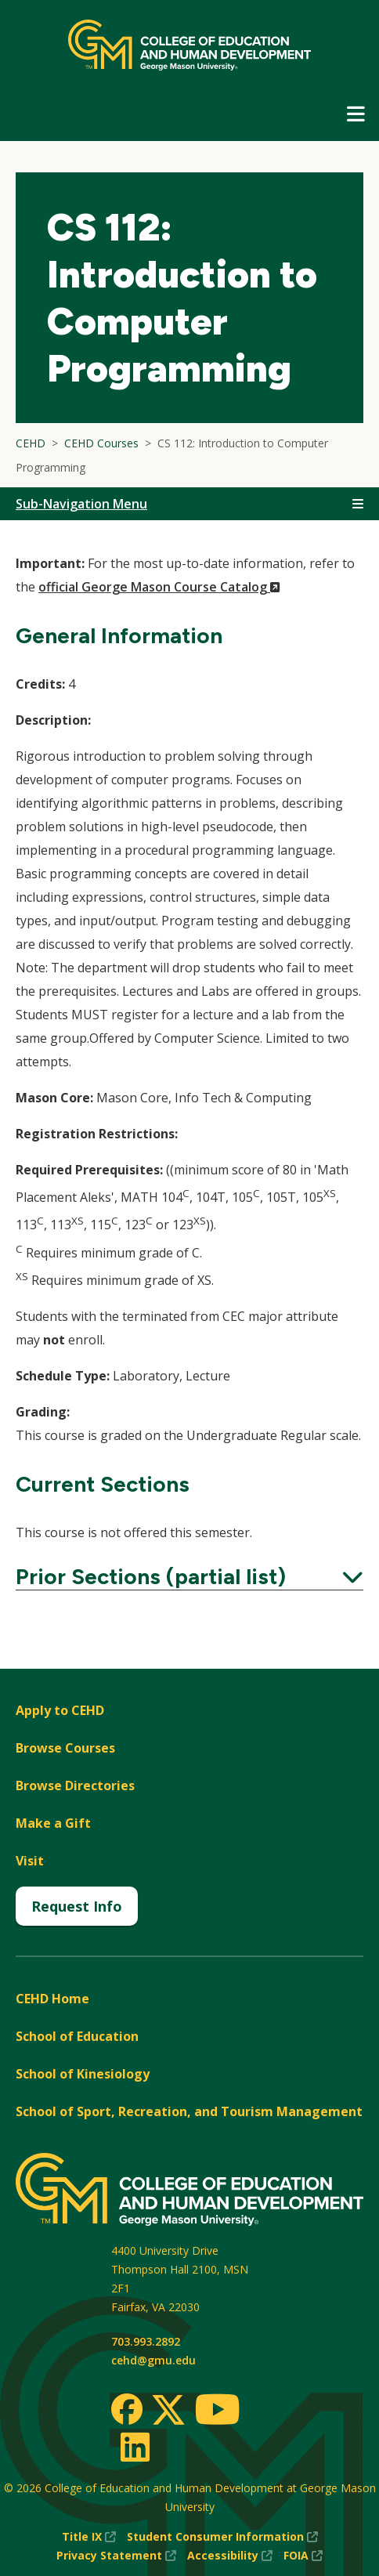 Image resolution: width=379 pixels, height=2576 pixels. I want to click on Accessibility, so click(230, 2555).